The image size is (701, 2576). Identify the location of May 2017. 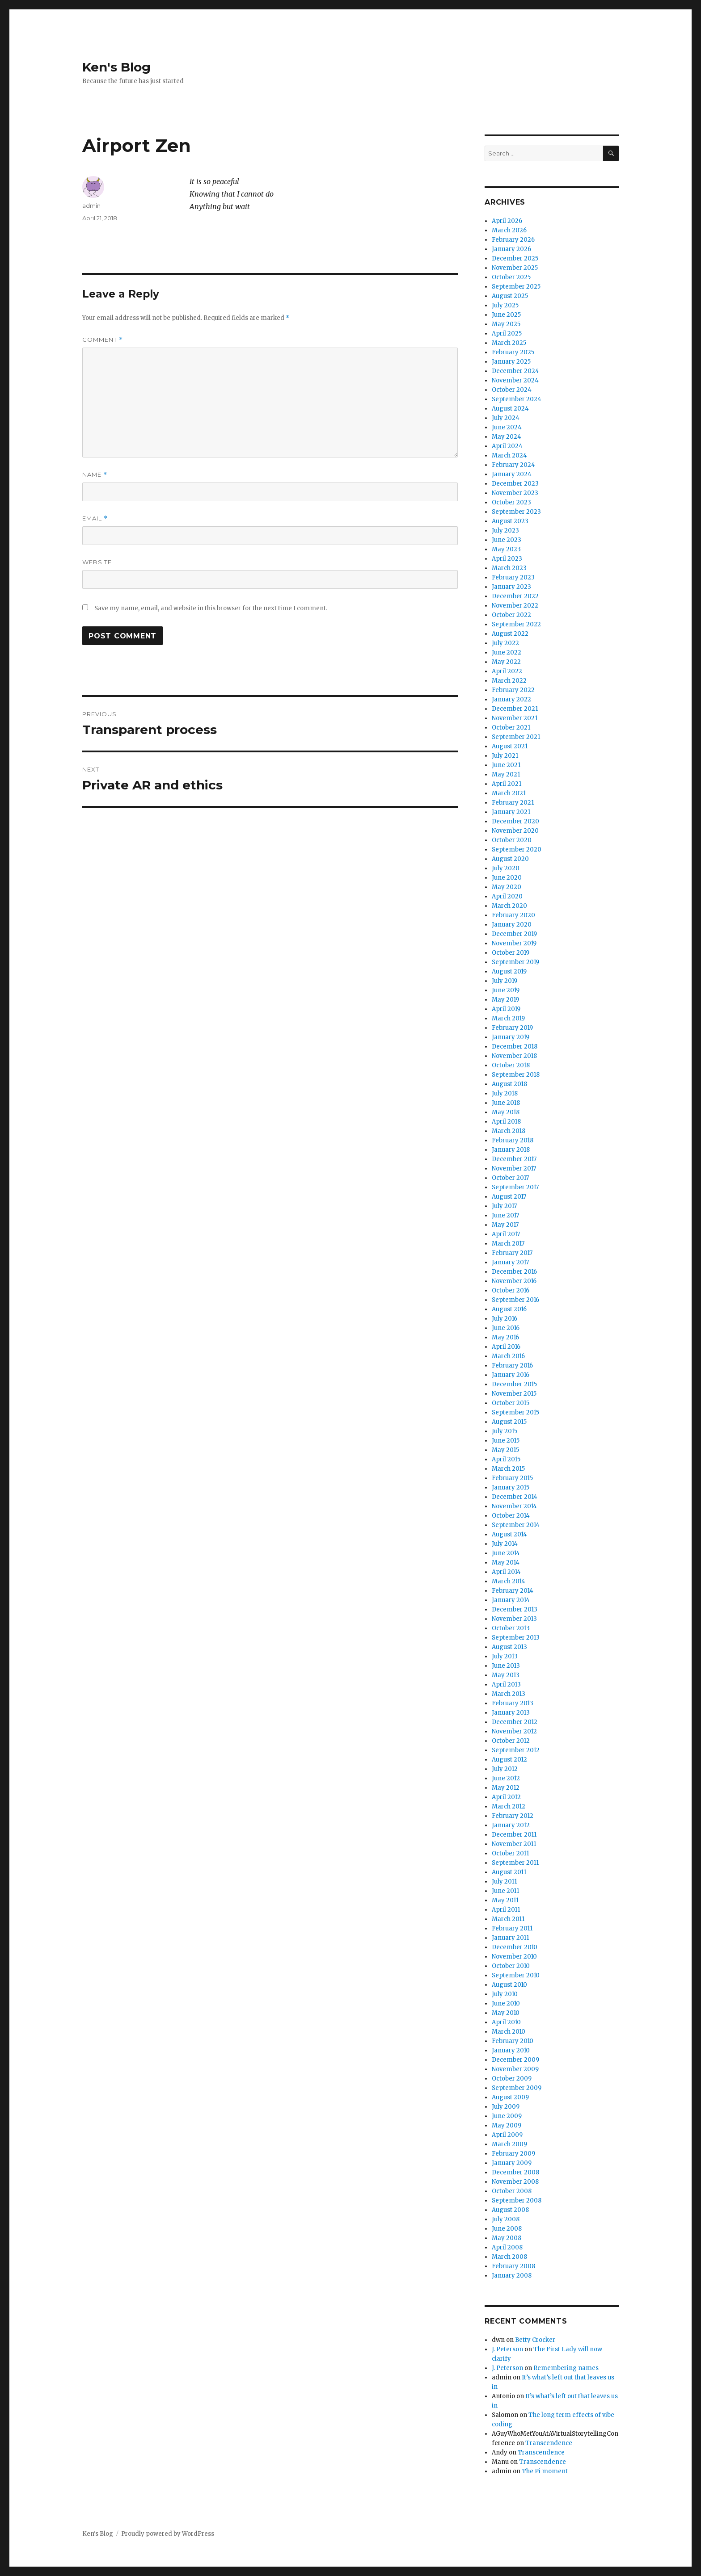
(505, 1225).